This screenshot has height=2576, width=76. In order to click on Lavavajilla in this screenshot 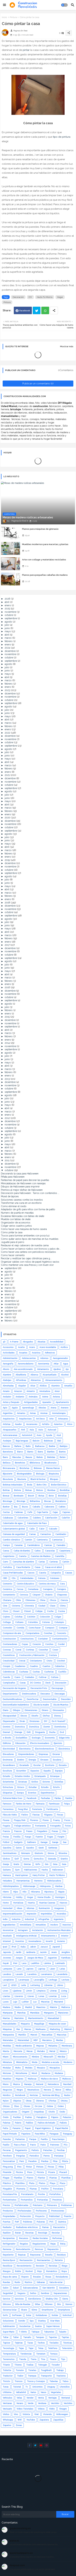, I will do `click(39, 1980)`.